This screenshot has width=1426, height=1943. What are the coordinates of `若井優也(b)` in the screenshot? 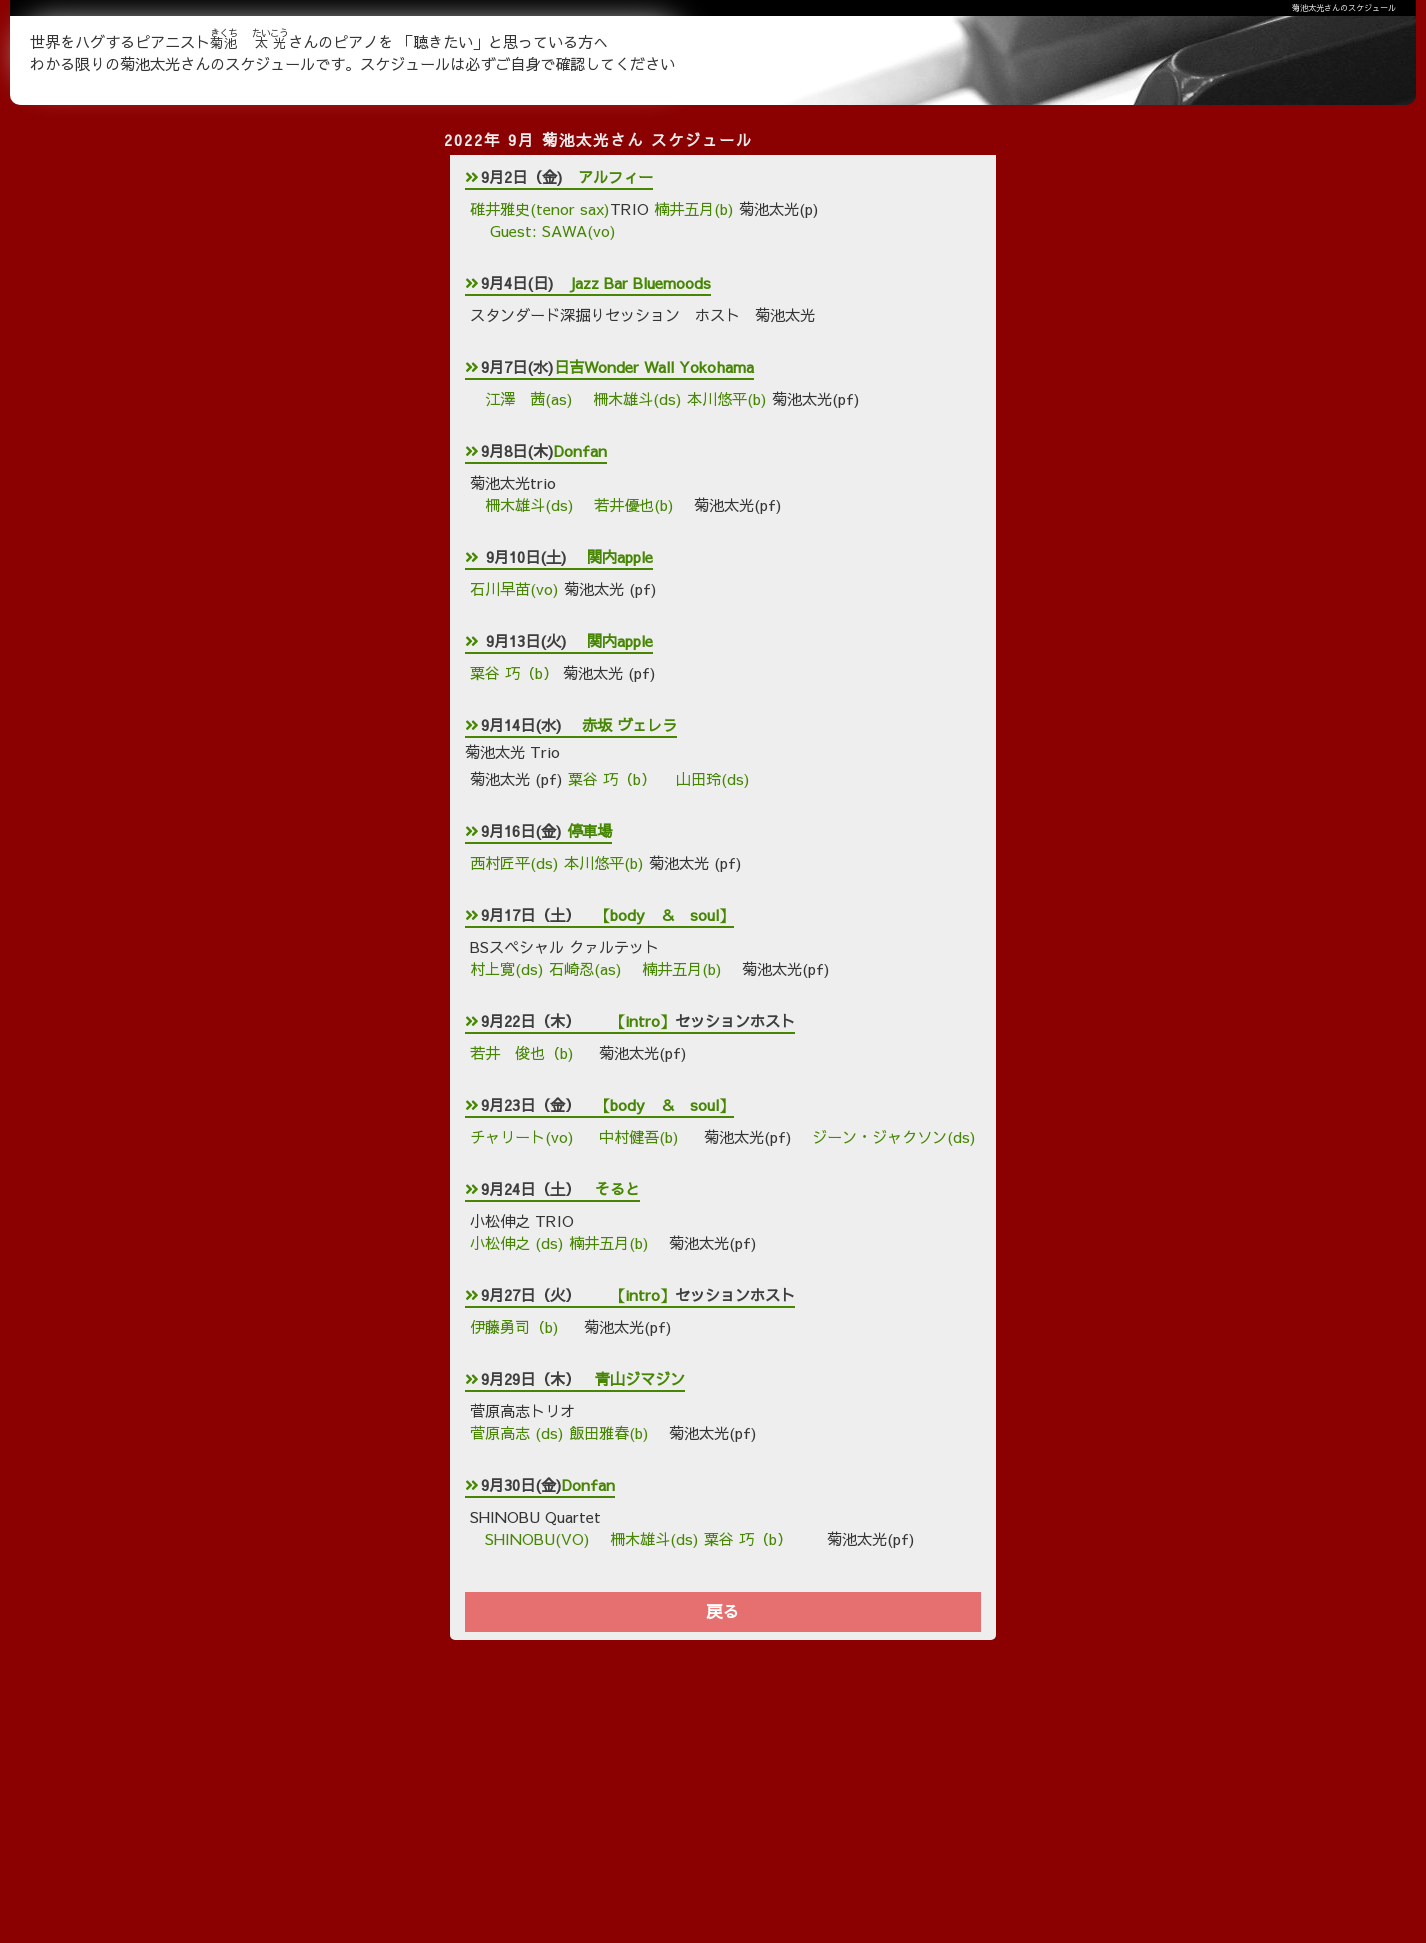 It's located at (634, 504).